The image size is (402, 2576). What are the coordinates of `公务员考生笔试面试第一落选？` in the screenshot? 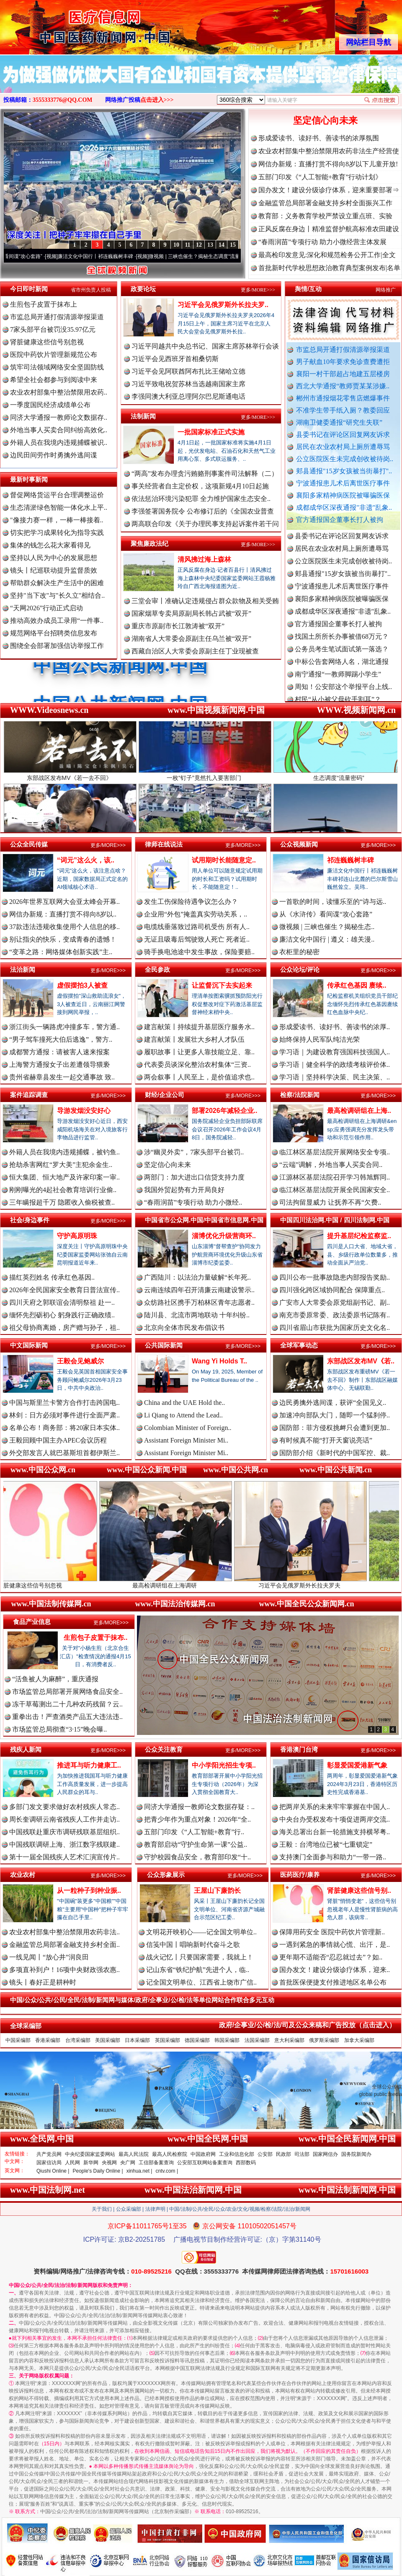 It's located at (342, 666).